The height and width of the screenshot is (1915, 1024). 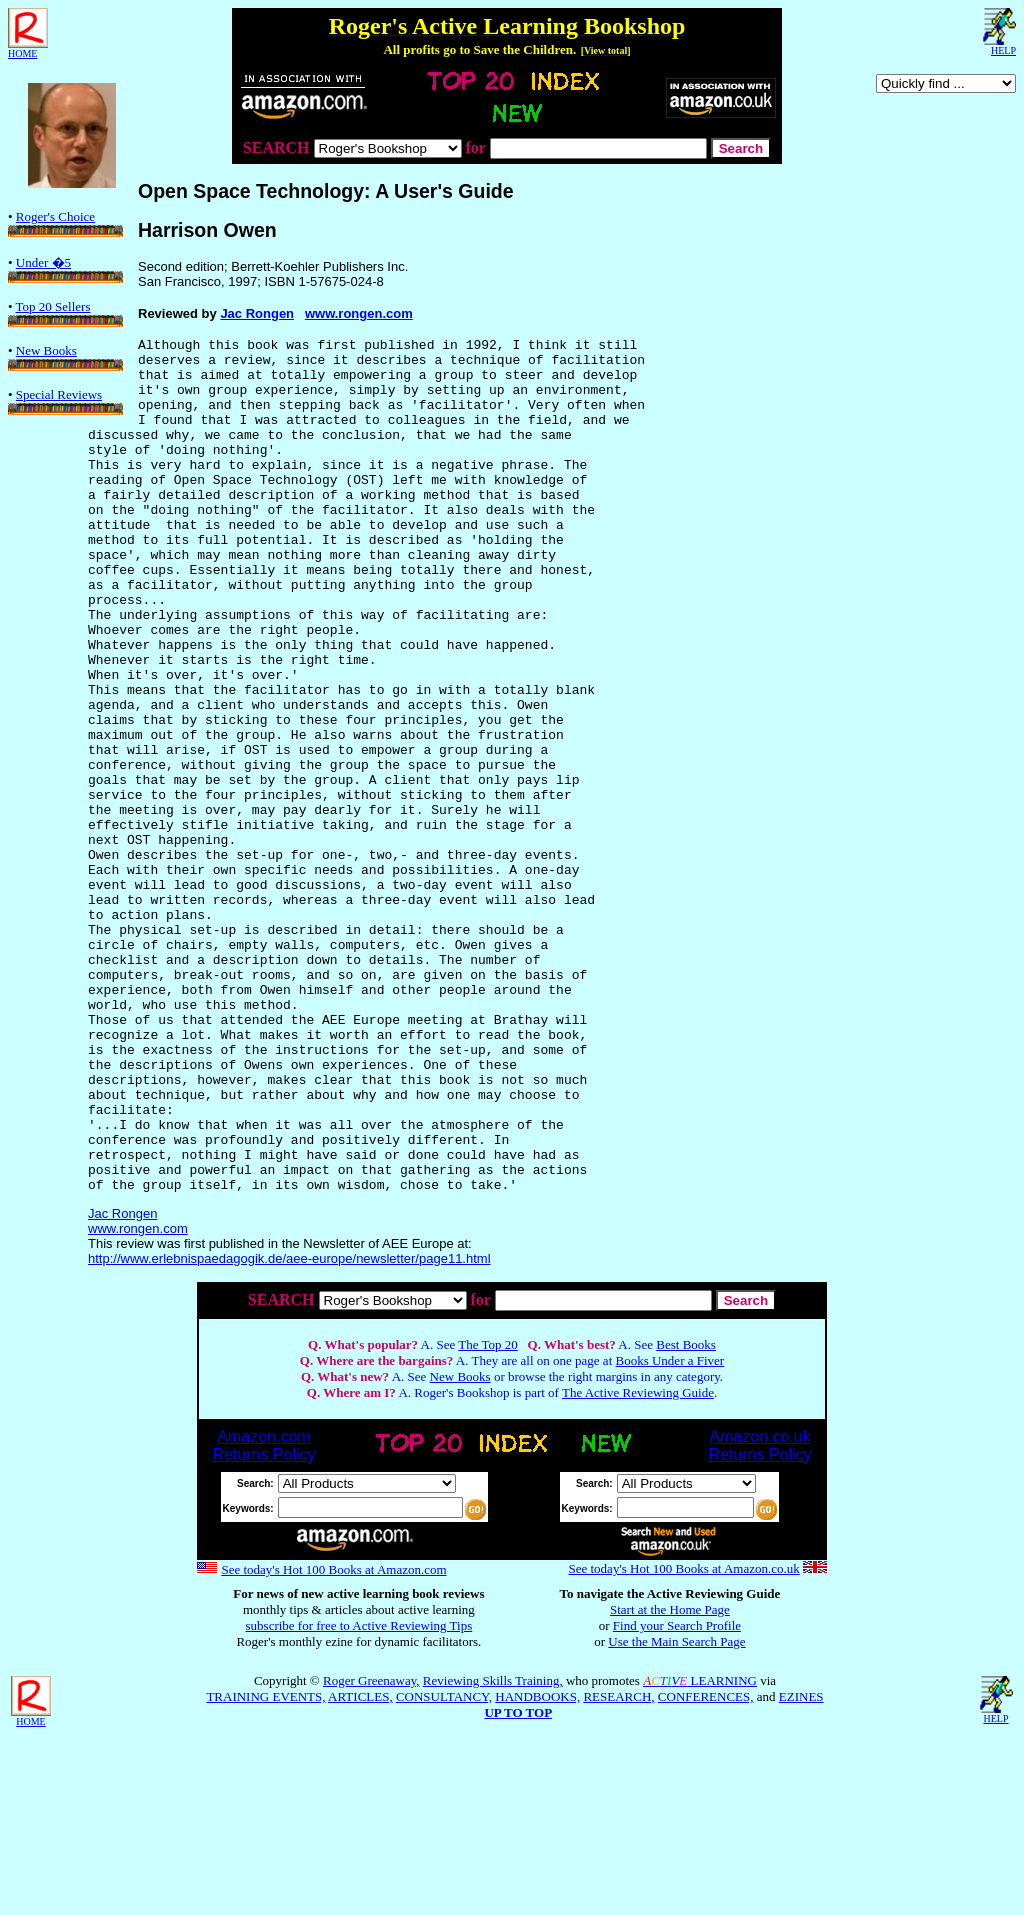 What do you see at coordinates (65, 401) in the screenshot?
I see `Special Reviews` at bounding box center [65, 401].